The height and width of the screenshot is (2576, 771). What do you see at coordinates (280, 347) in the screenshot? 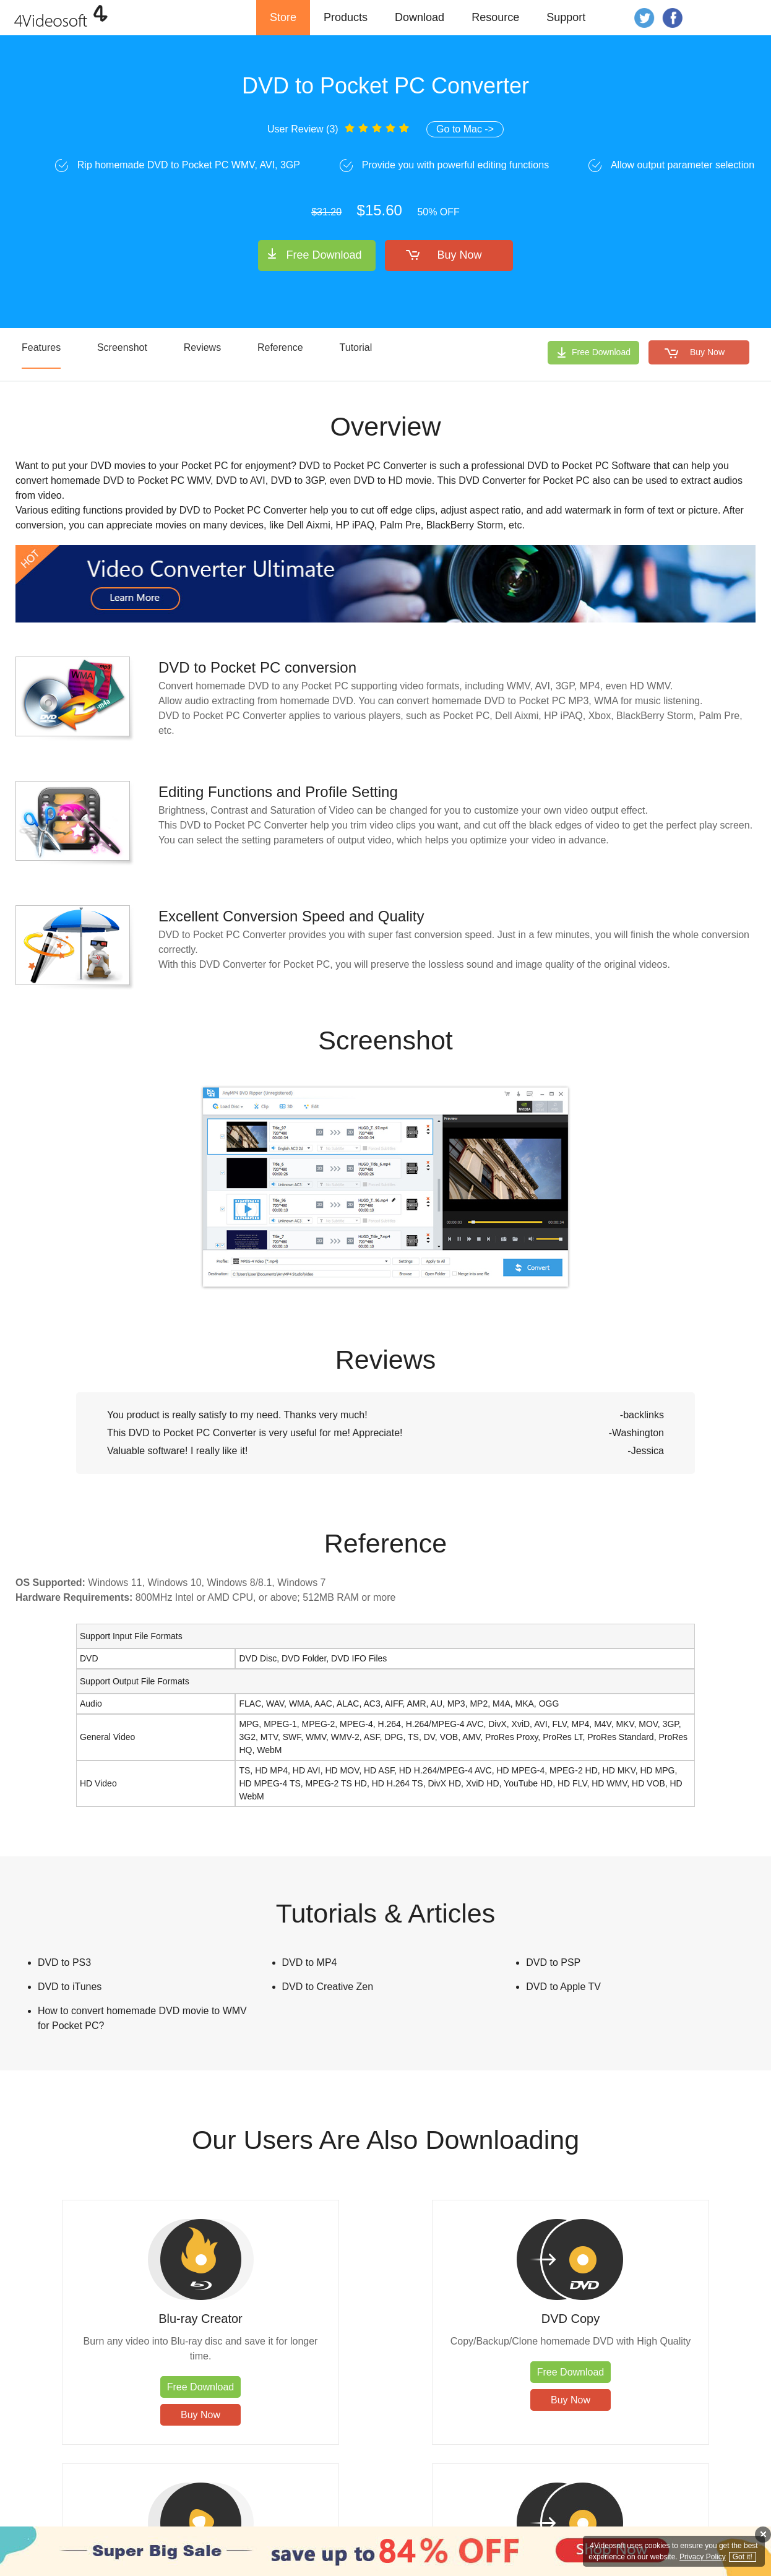
I see `Reference` at bounding box center [280, 347].